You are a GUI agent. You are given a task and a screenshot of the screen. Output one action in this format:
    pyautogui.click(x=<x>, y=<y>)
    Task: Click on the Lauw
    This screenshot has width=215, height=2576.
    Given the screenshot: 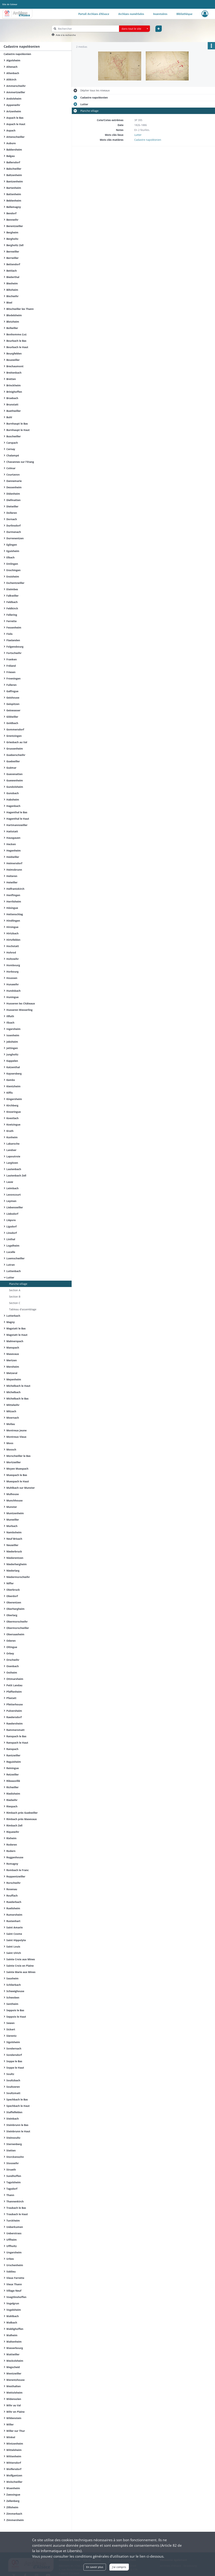 What is the action you would take?
    pyautogui.click(x=9, y=1182)
    